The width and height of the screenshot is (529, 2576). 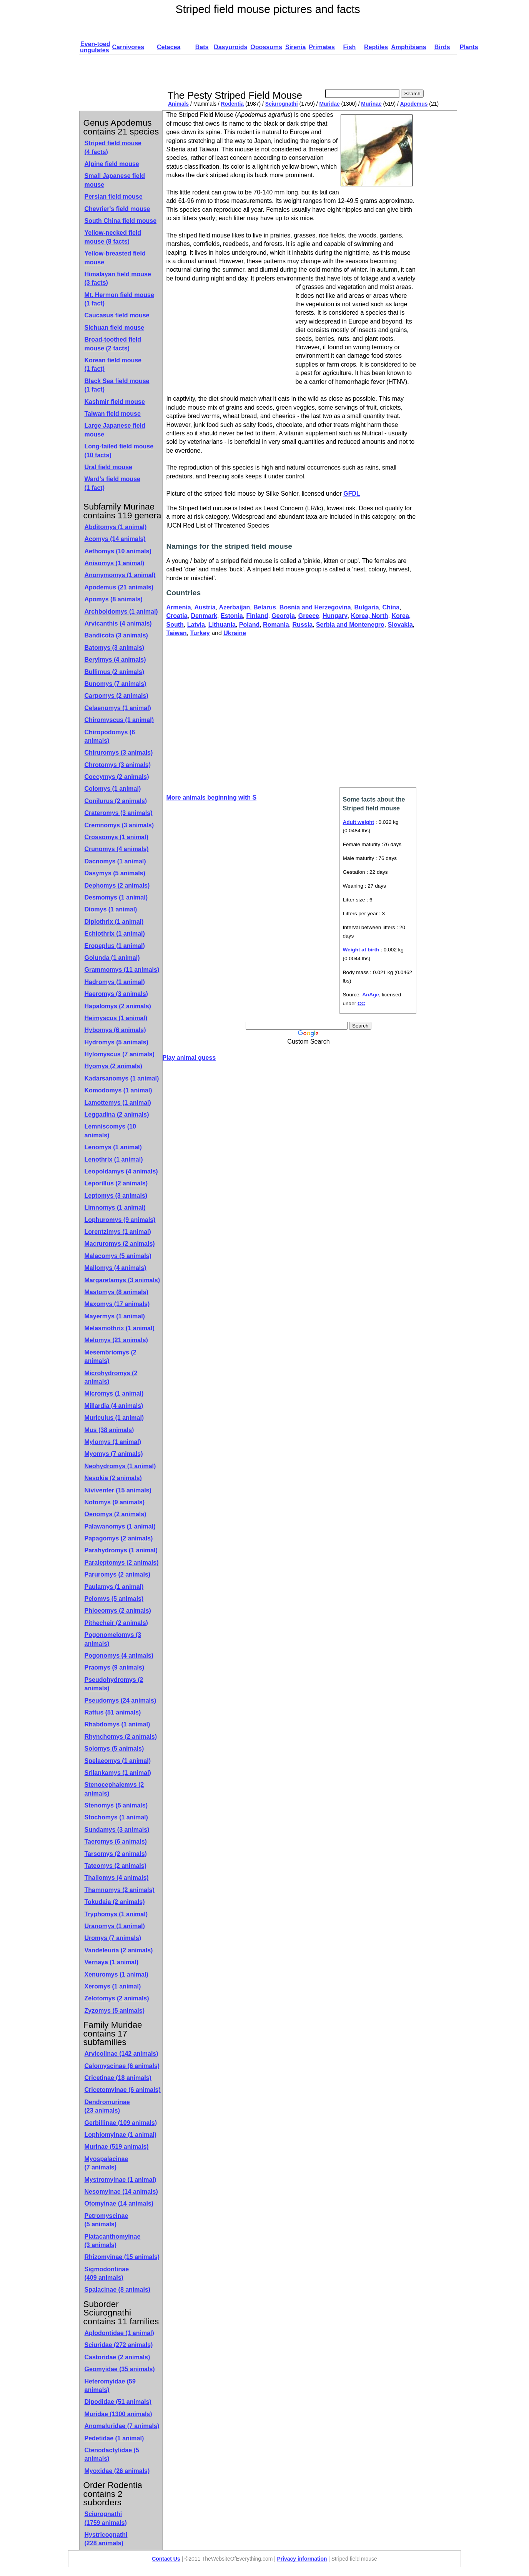 I want to click on Parahydromys (1 animal), so click(x=121, y=1550).